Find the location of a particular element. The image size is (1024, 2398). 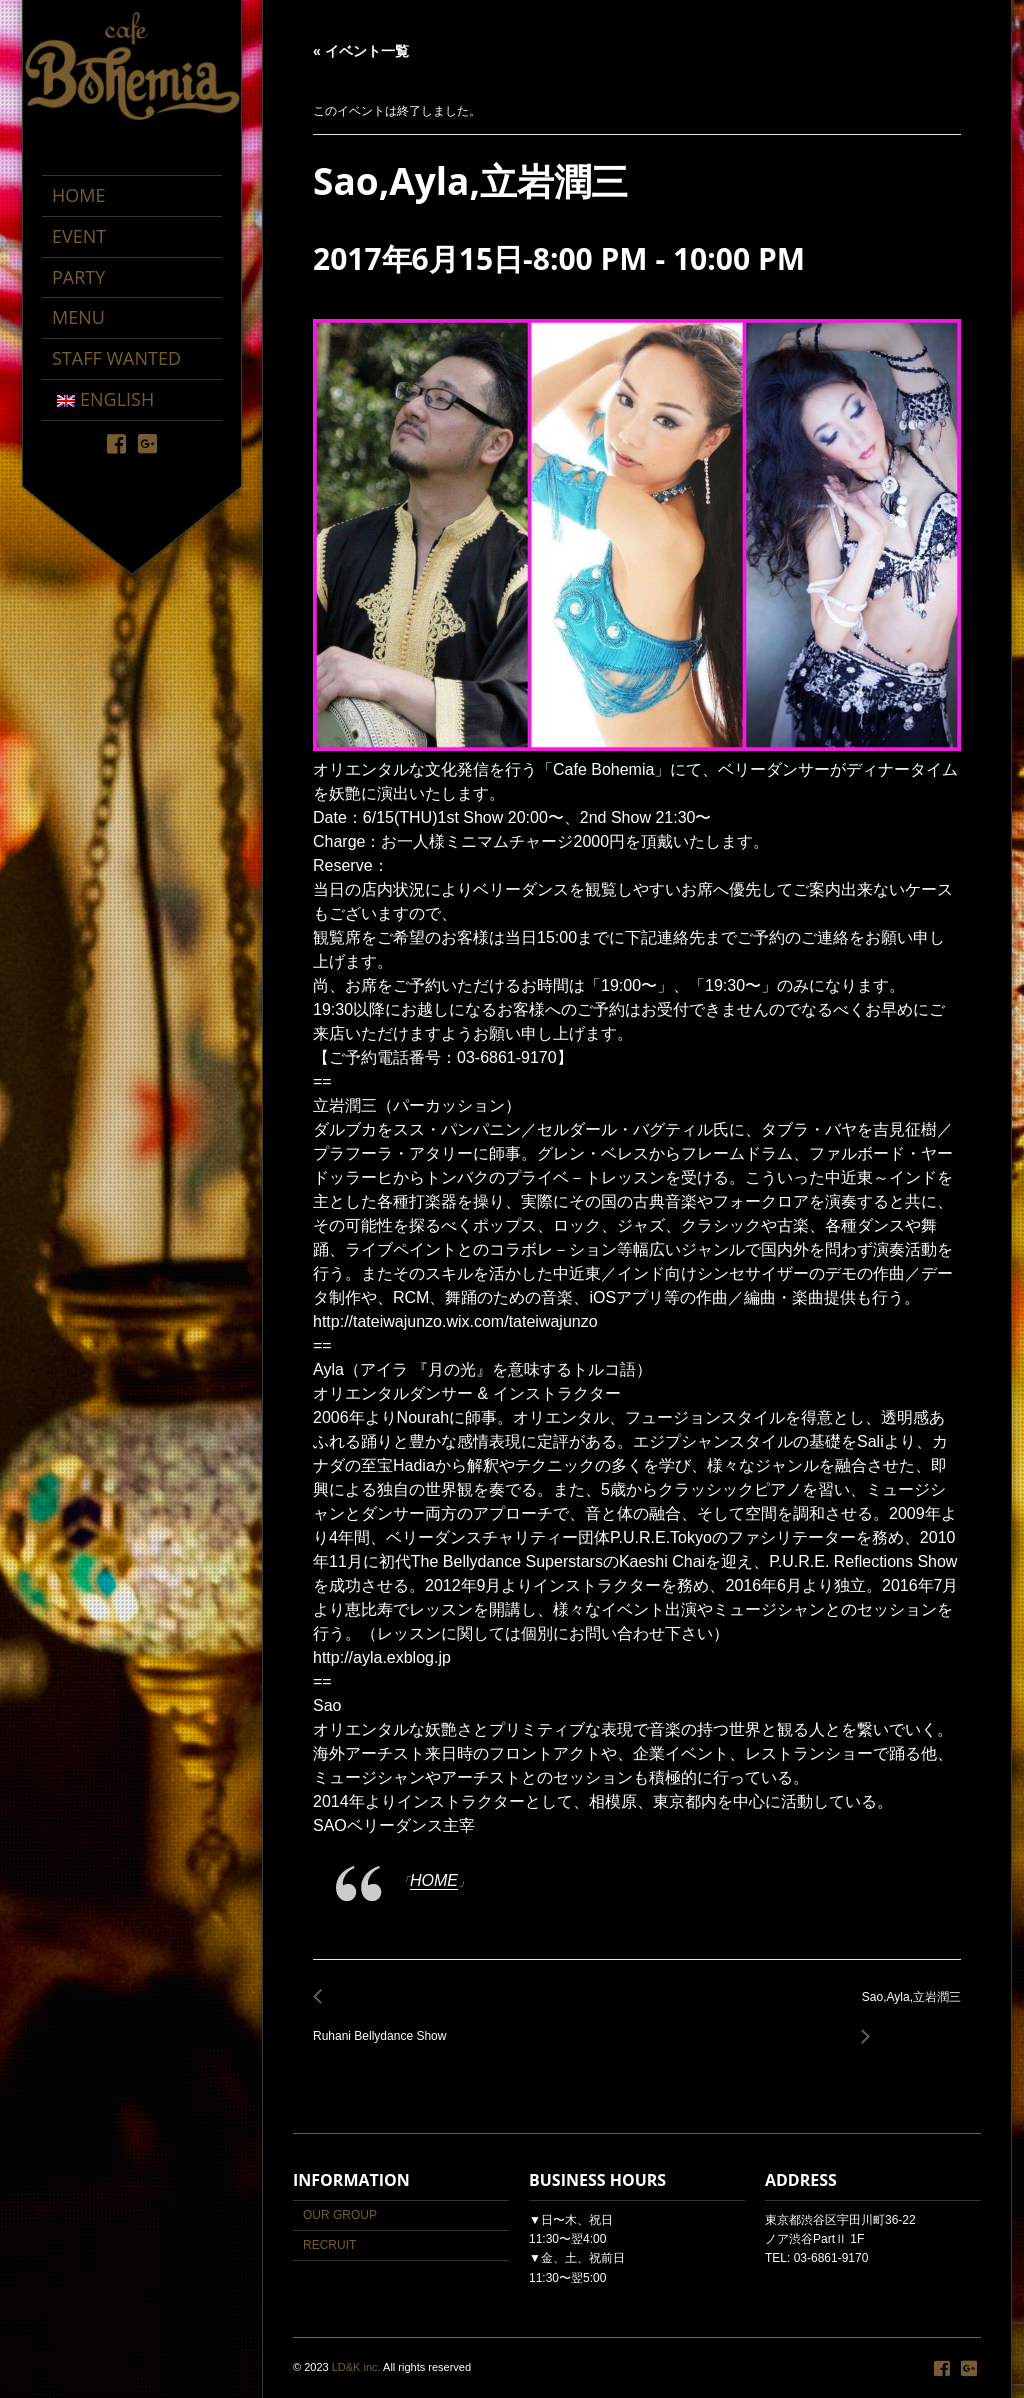

LD&K inc. is located at coordinates (356, 2367).